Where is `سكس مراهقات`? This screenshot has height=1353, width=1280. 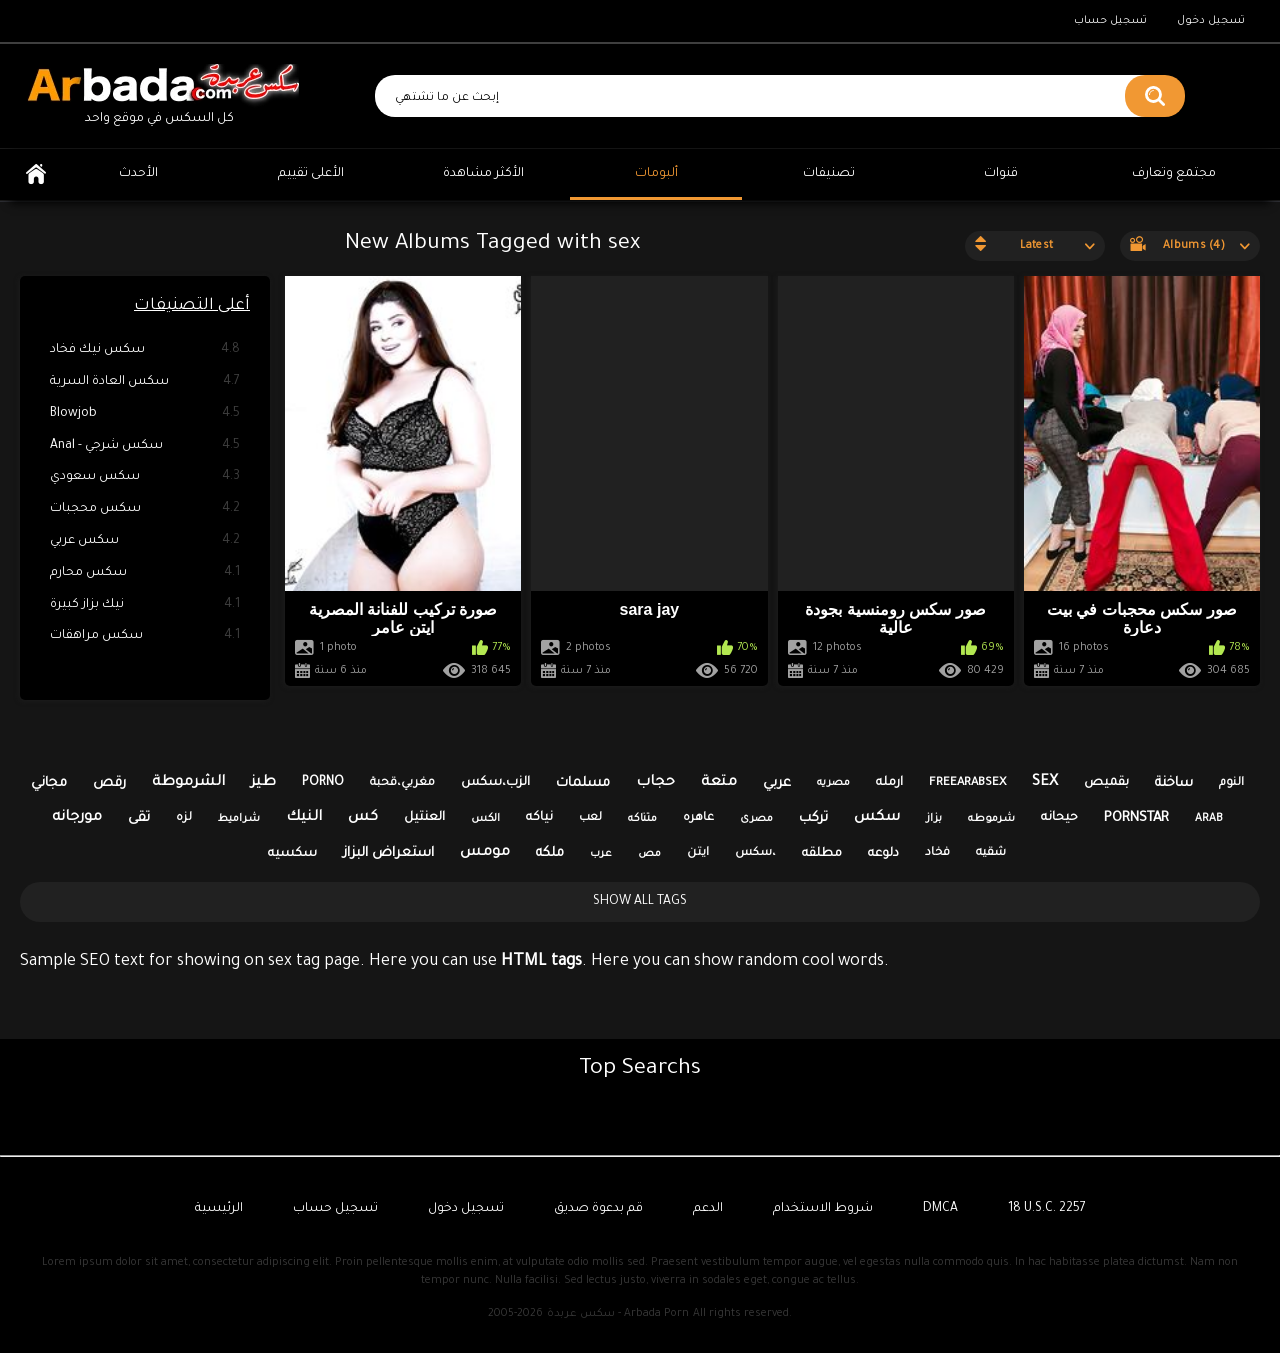 سكس مراهقات is located at coordinates (145, 636).